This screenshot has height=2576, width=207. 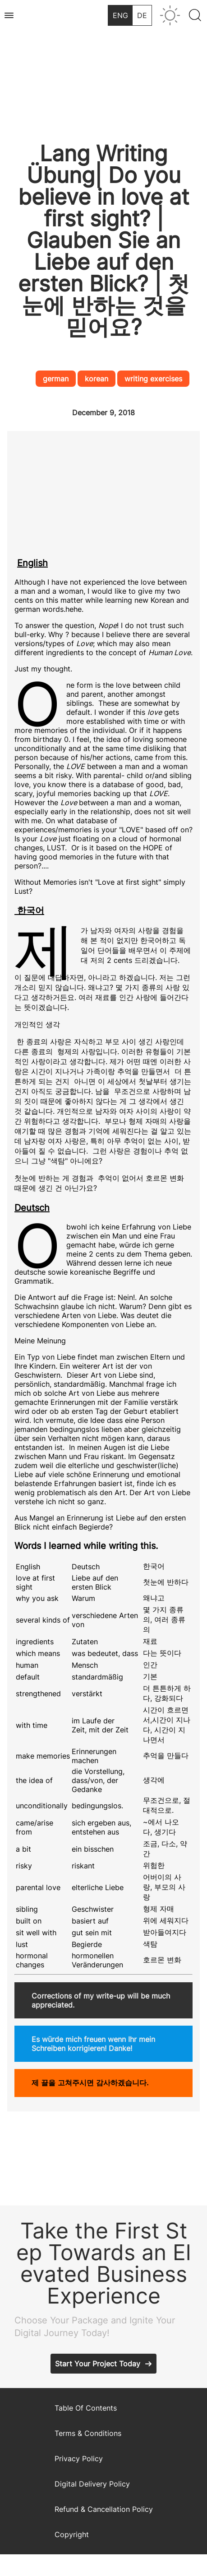 I want to click on Refund & Cancellation Policy, so click(x=104, y=2509).